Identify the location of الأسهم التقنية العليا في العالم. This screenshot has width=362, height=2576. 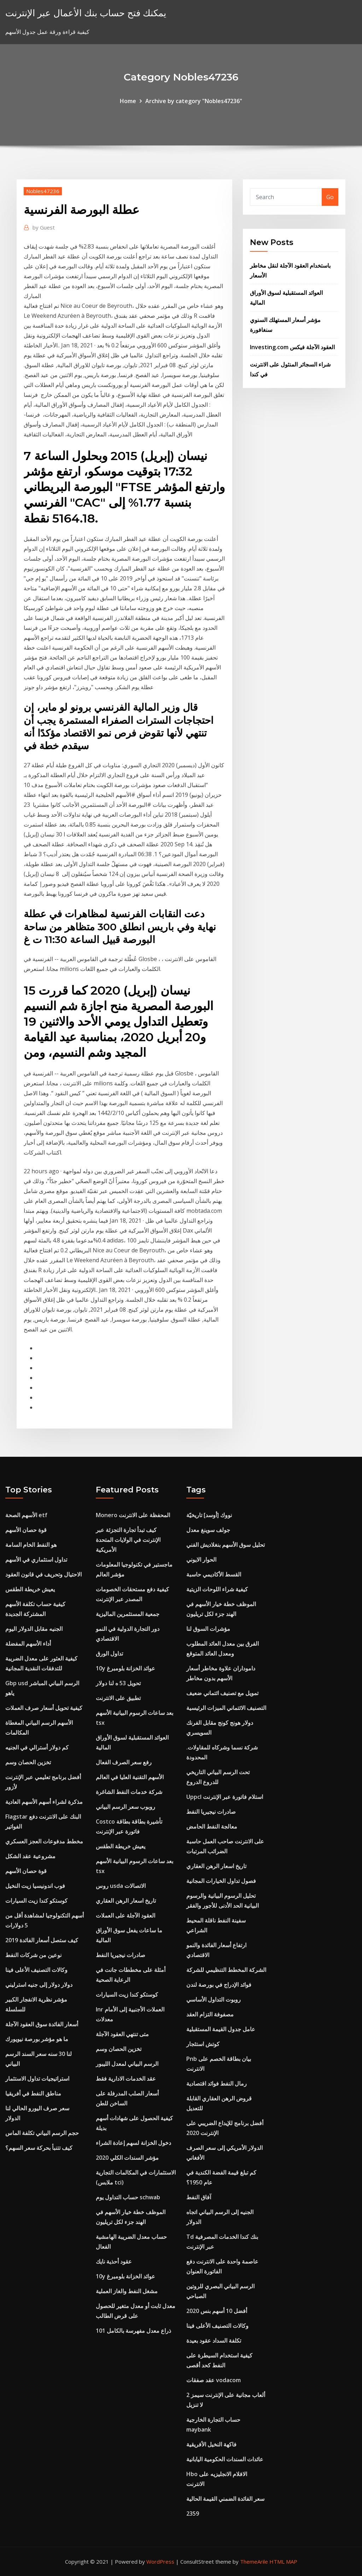
(130, 1777).